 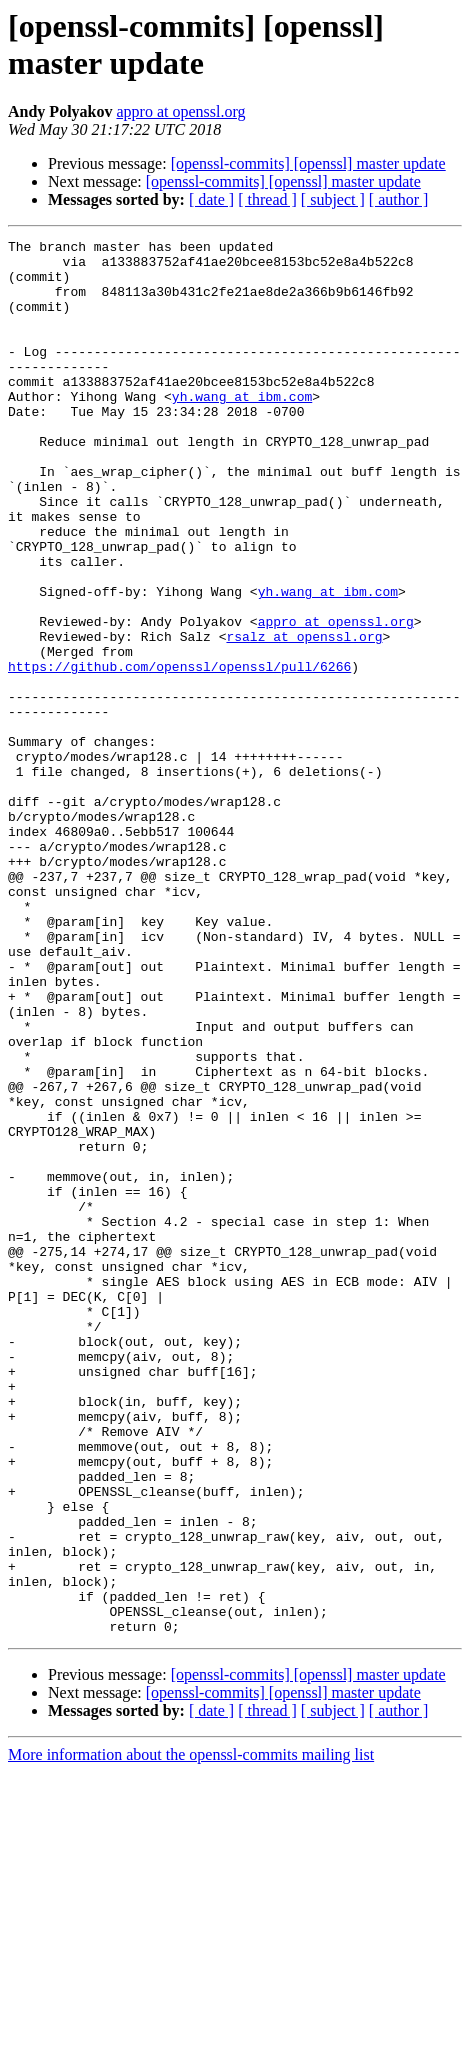 I want to click on [ subject ], so click(x=333, y=199).